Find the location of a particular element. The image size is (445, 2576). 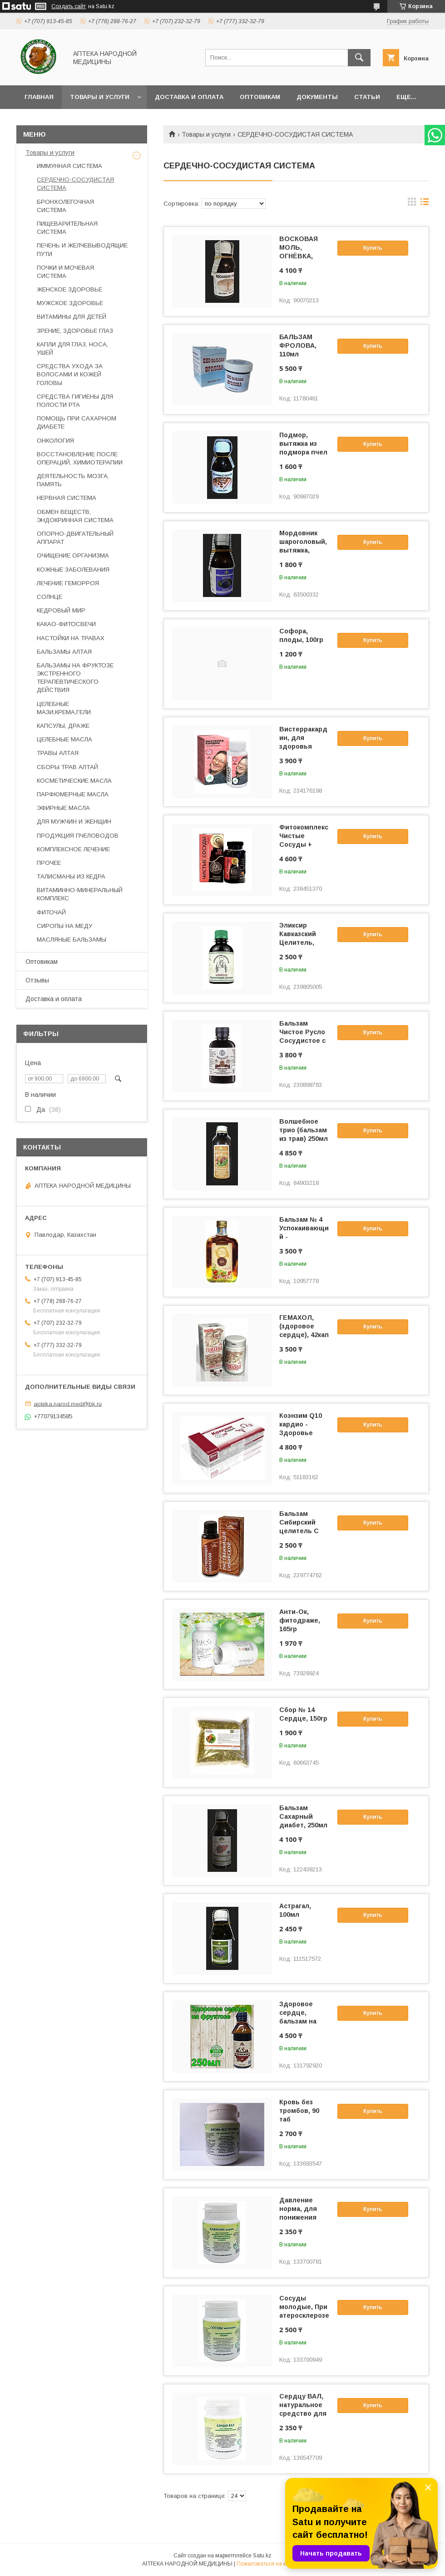

СРЕДСТВА ГИГИЕНЫ ДЛЯ ПОЛОСТИ РТА is located at coordinates (75, 400).